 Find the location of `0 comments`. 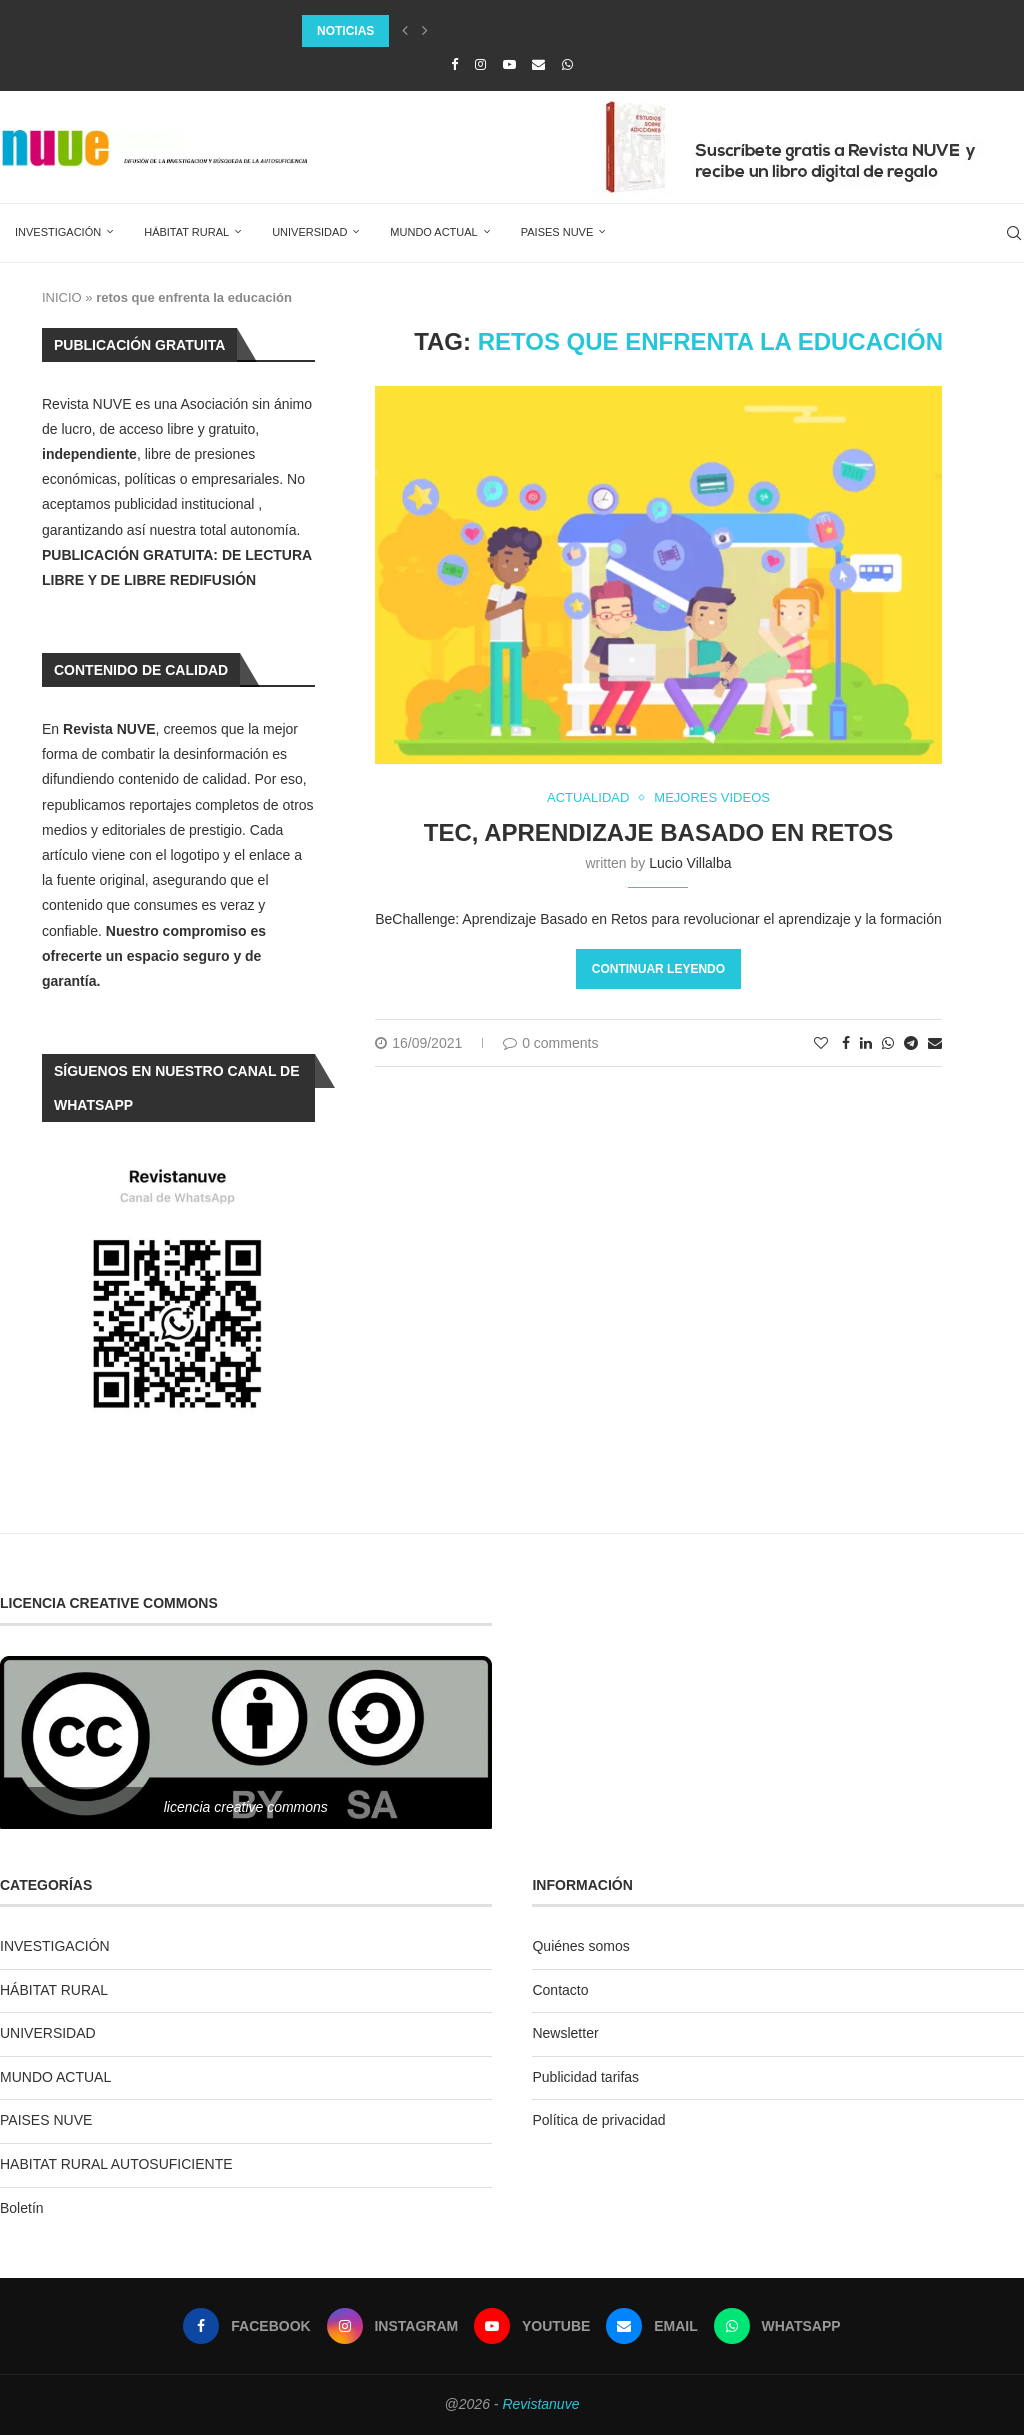

0 comments is located at coordinates (550, 1043).